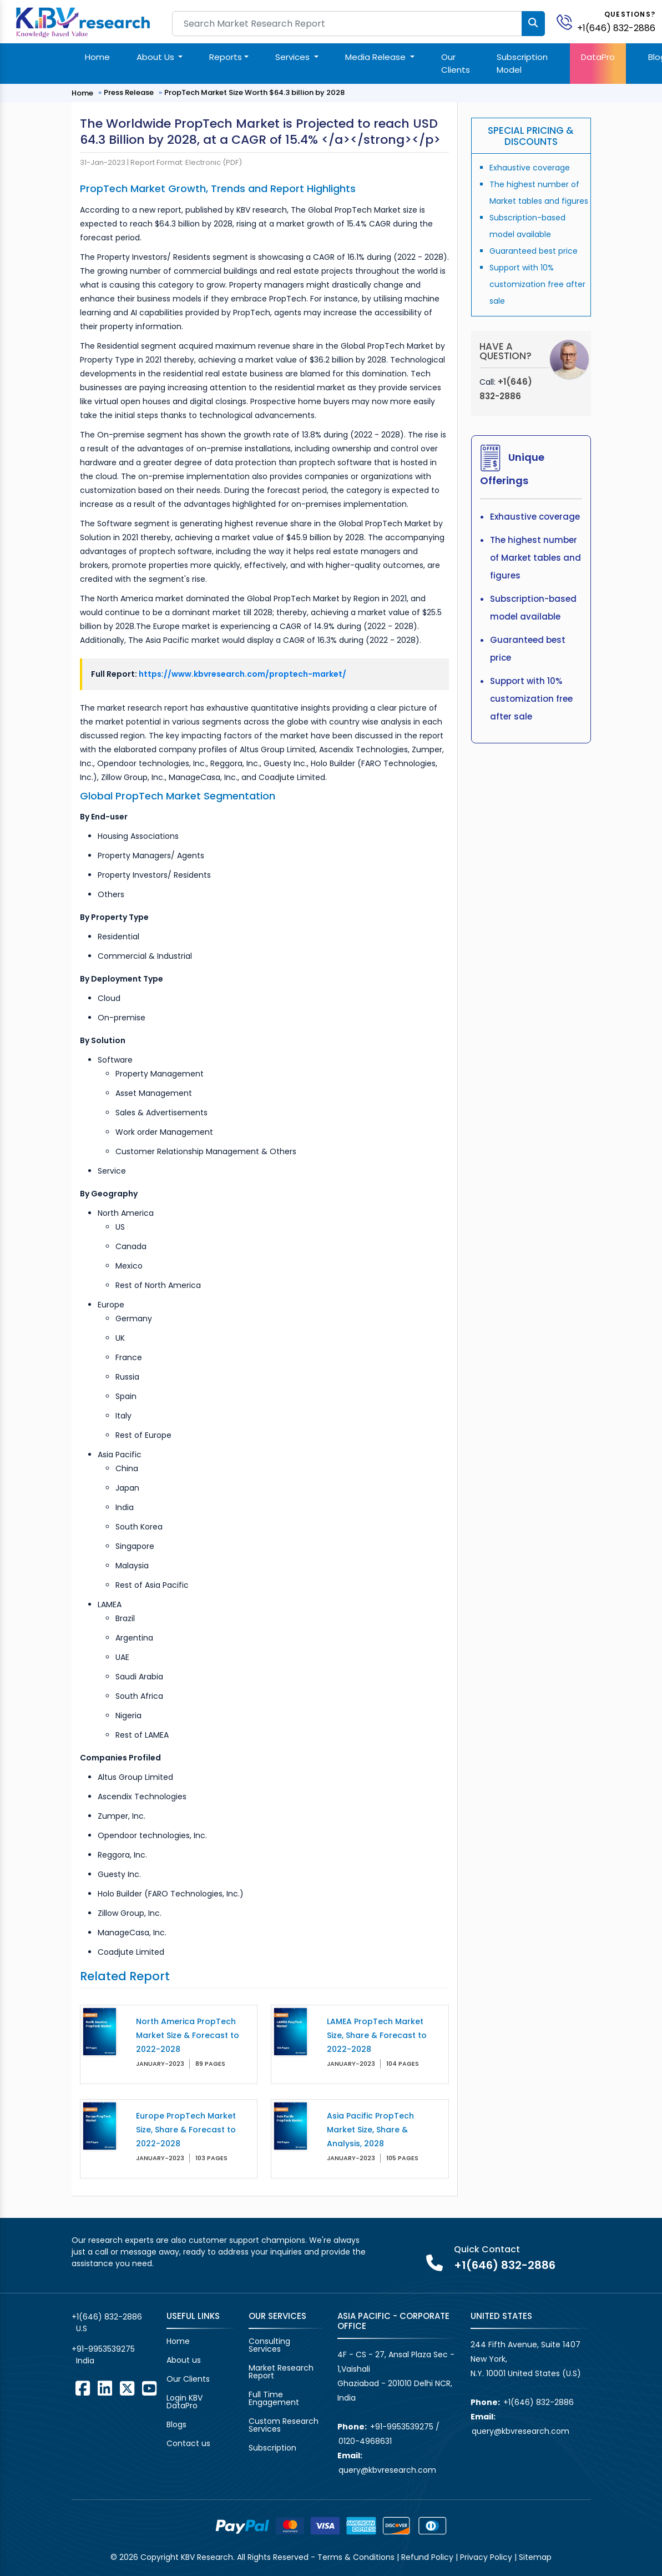 This screenshot has width=662, height=2576. What do you see at coordinates (225, 57) in the screenshot?
I see `Reports` at bounding box center [225, 57].